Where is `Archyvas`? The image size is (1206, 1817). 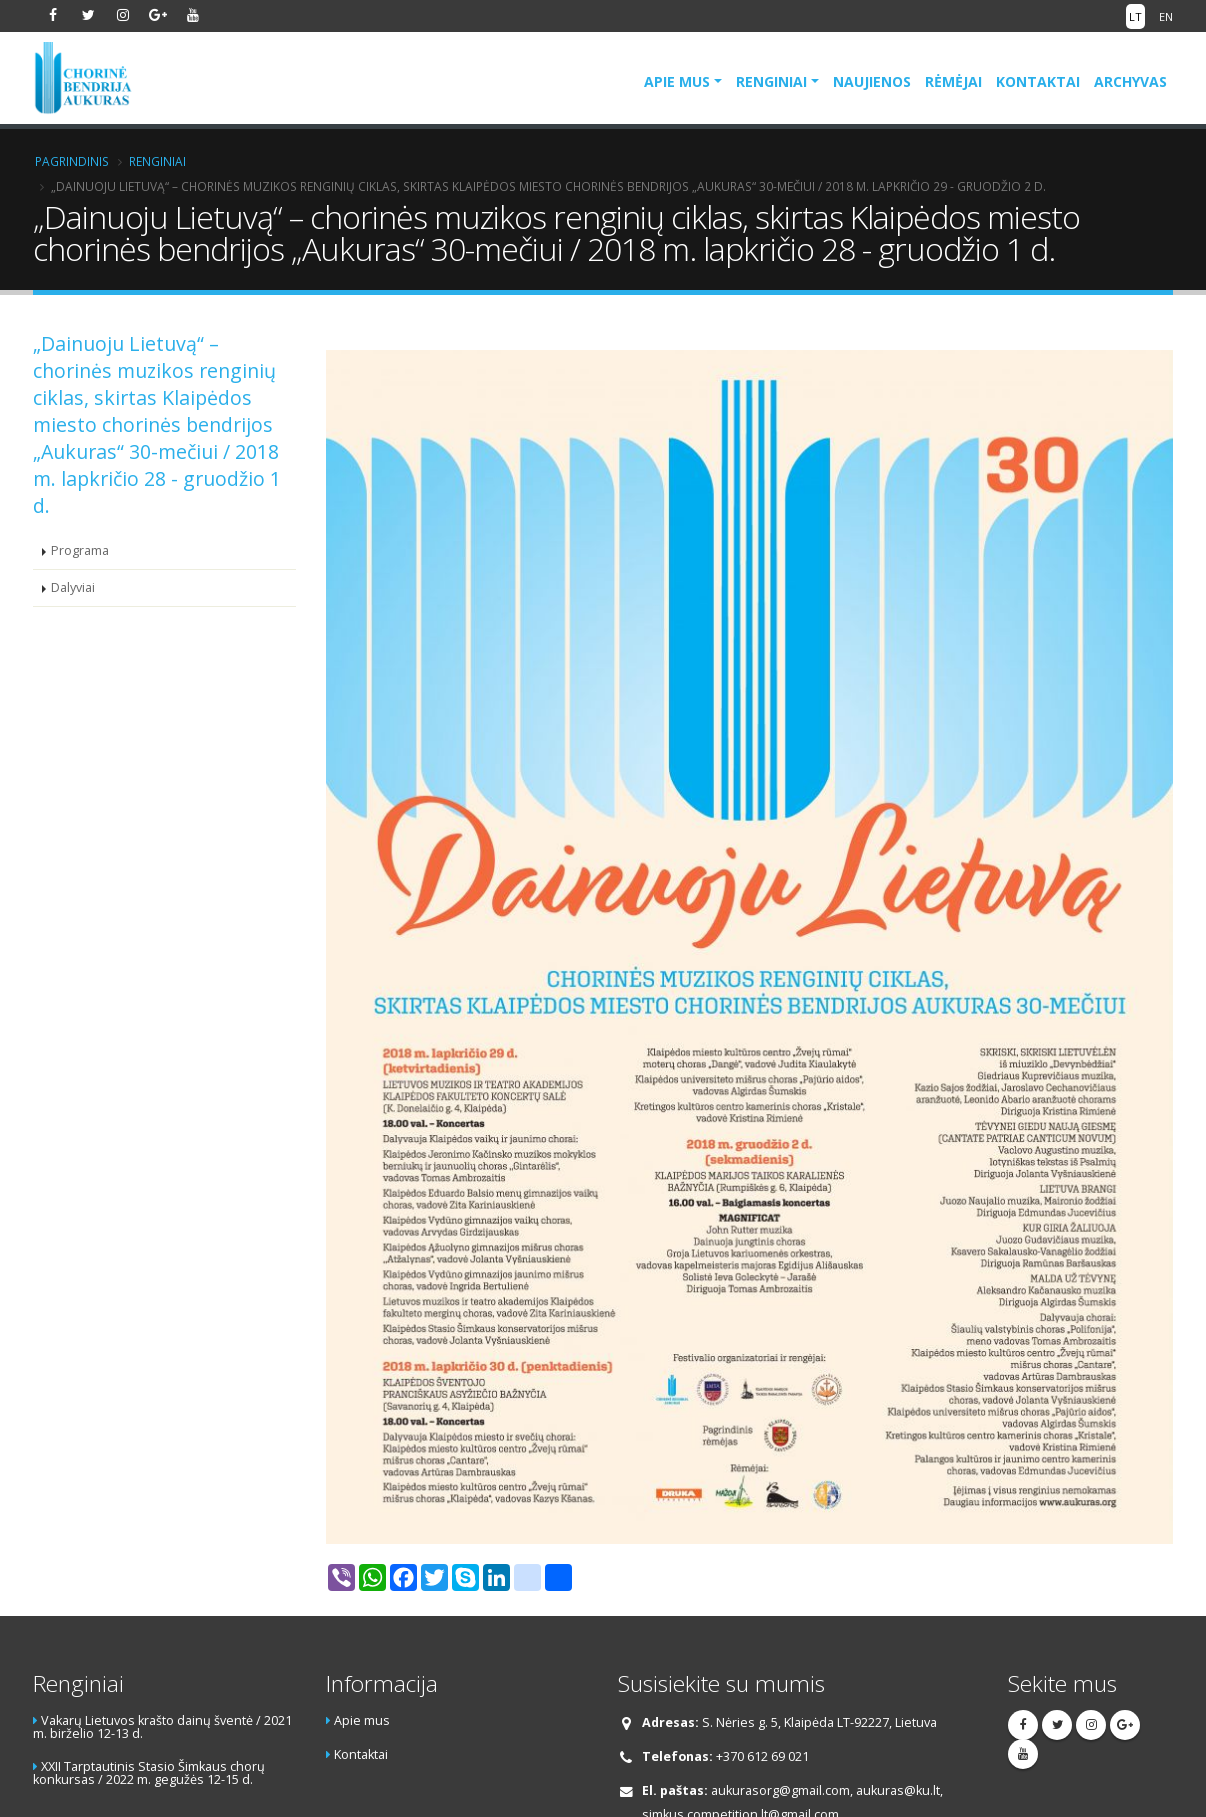
Archyvas is located at coordinates (1130, 81).